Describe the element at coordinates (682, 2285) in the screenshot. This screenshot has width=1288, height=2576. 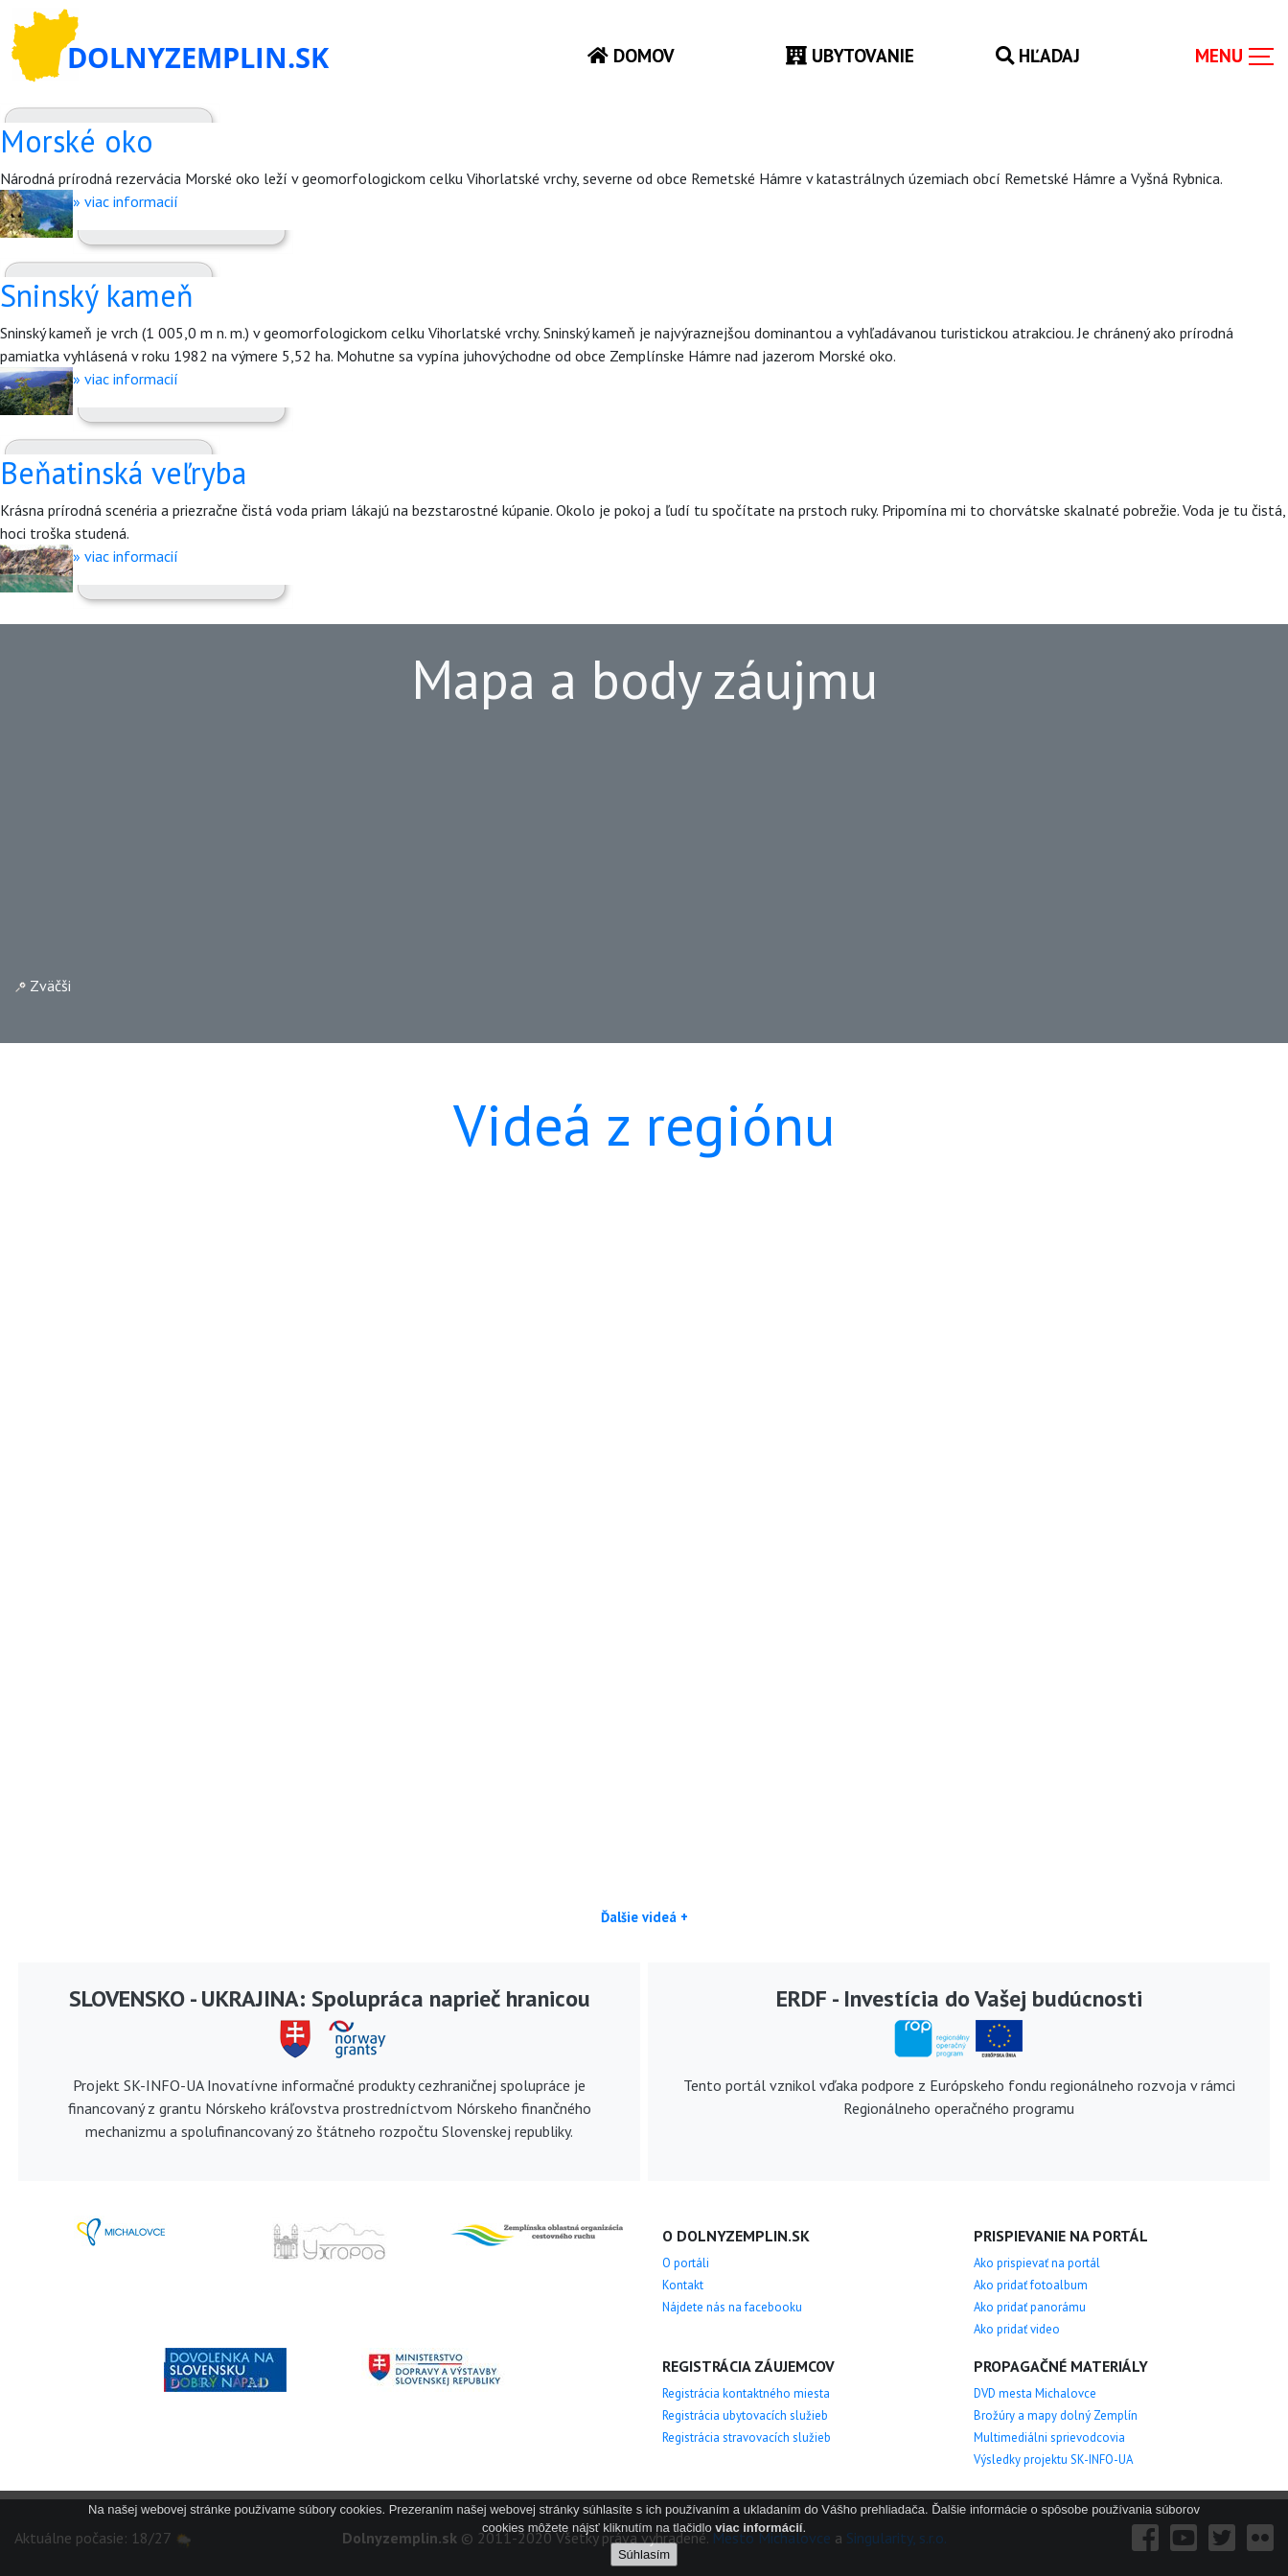
I see `Kontakt` at that location.